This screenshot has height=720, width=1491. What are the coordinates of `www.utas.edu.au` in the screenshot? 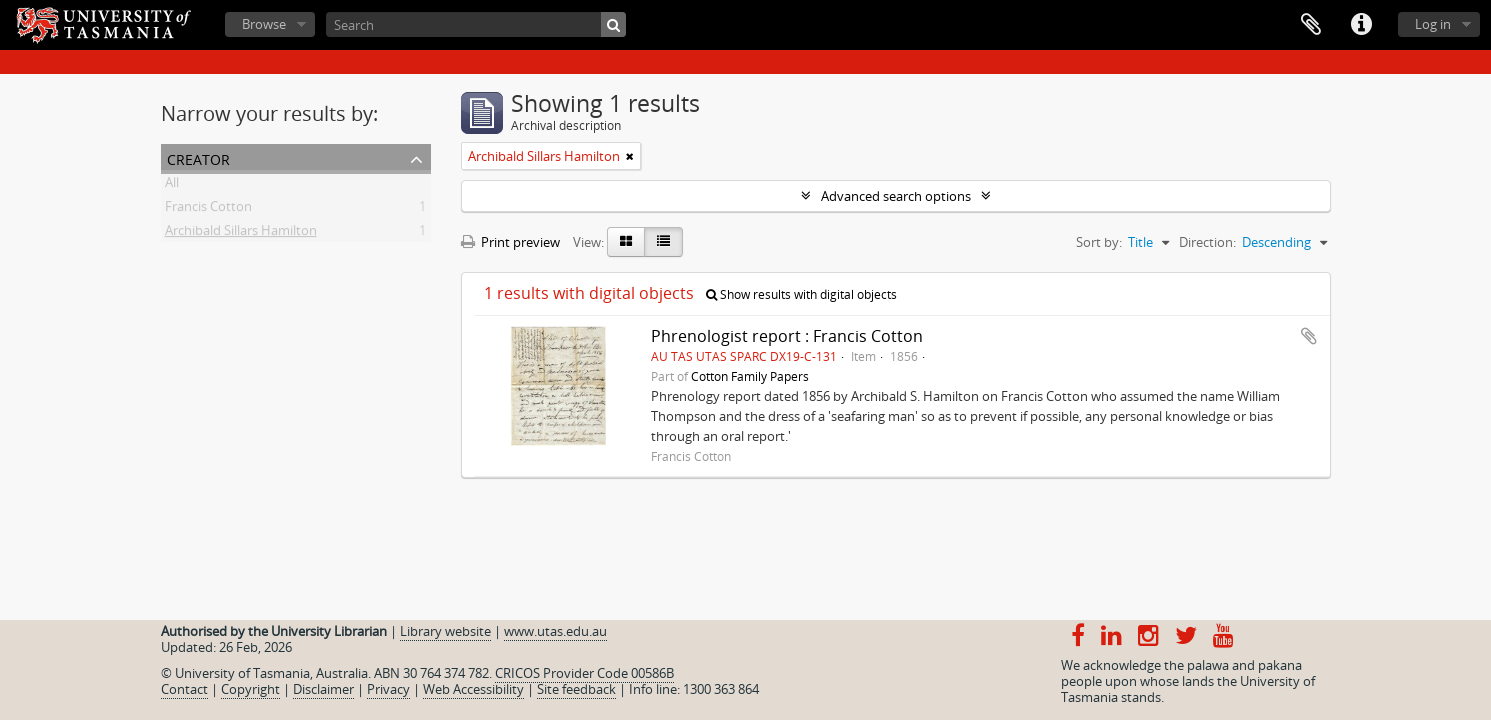 It's located at (555, 631).